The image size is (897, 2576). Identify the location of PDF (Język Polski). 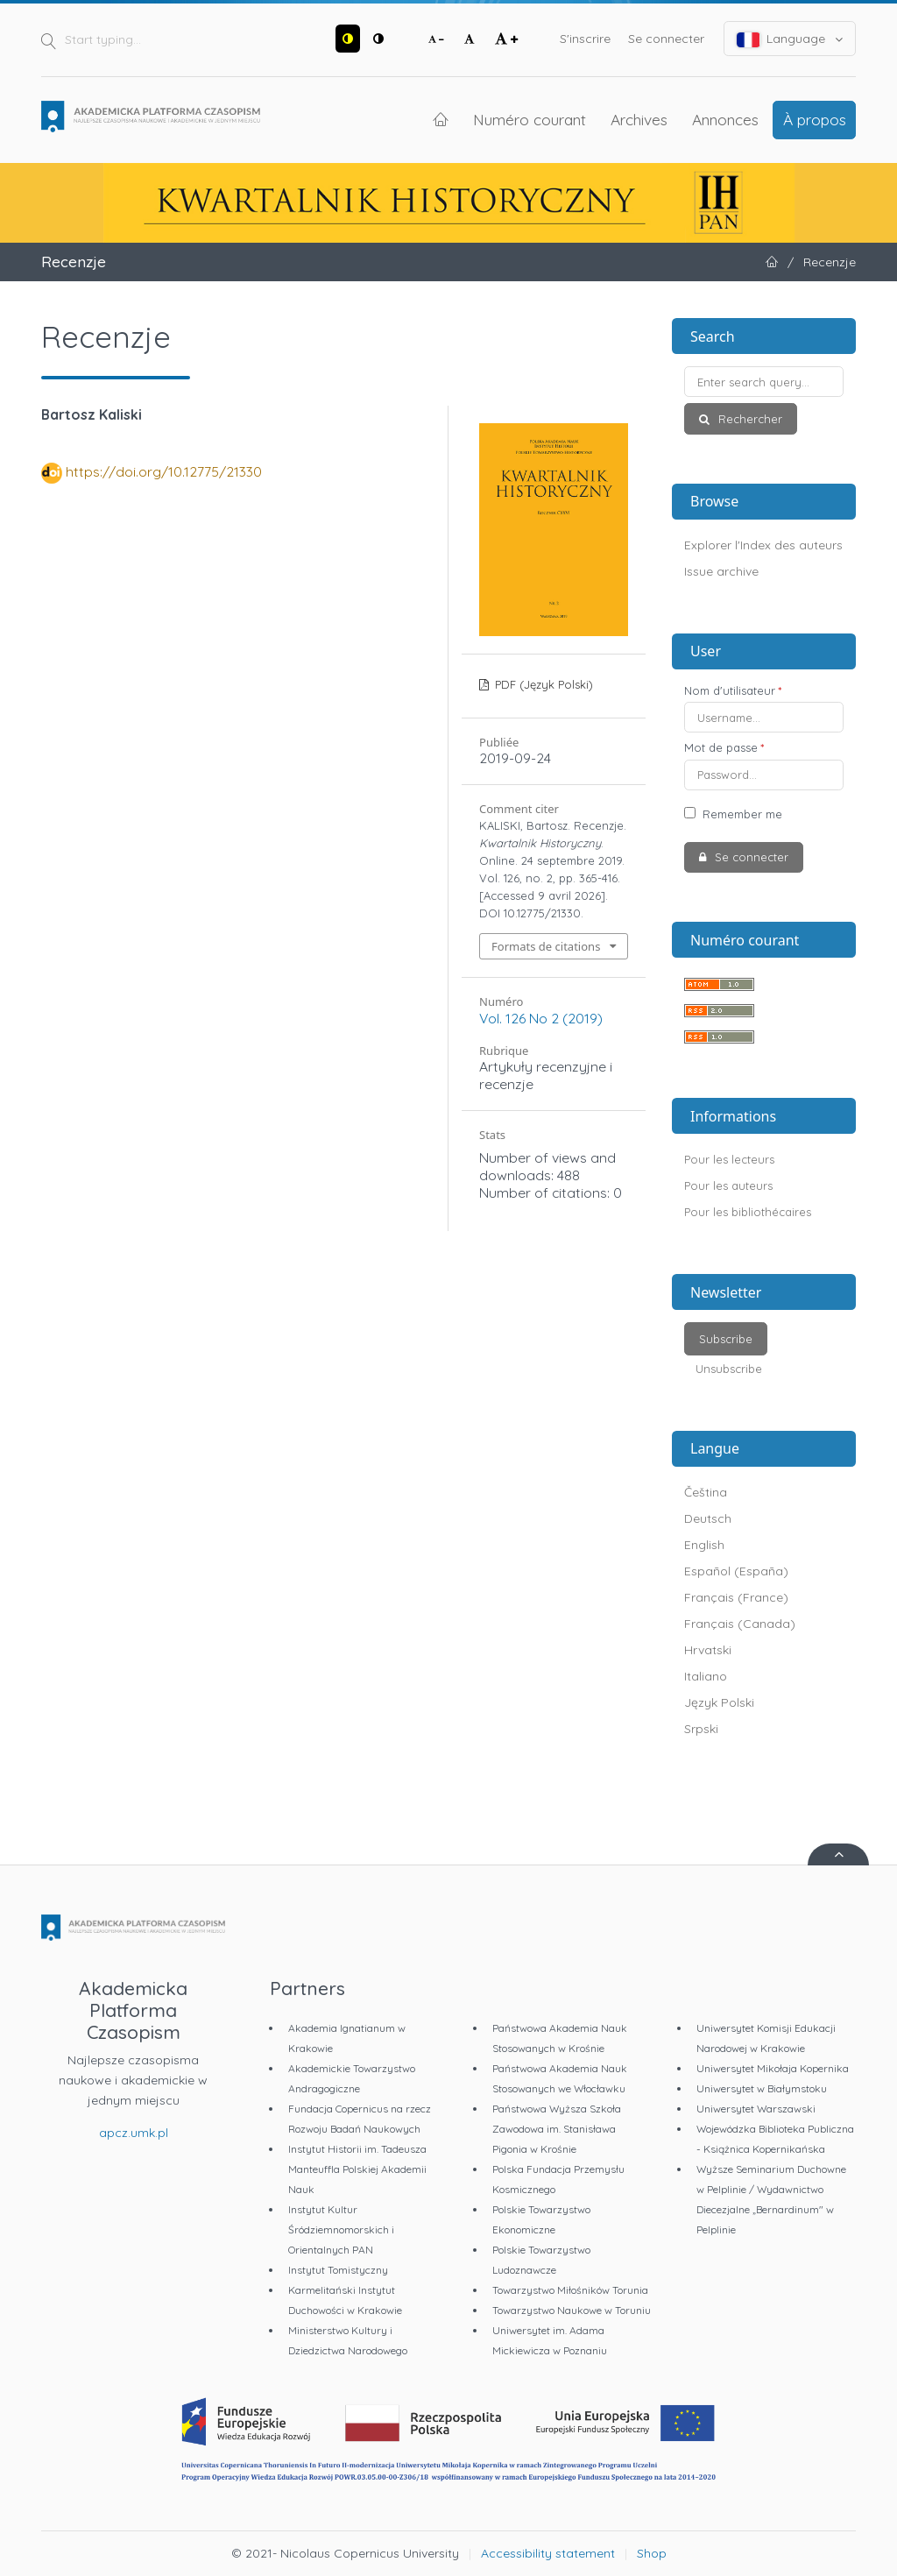
(542, 684).